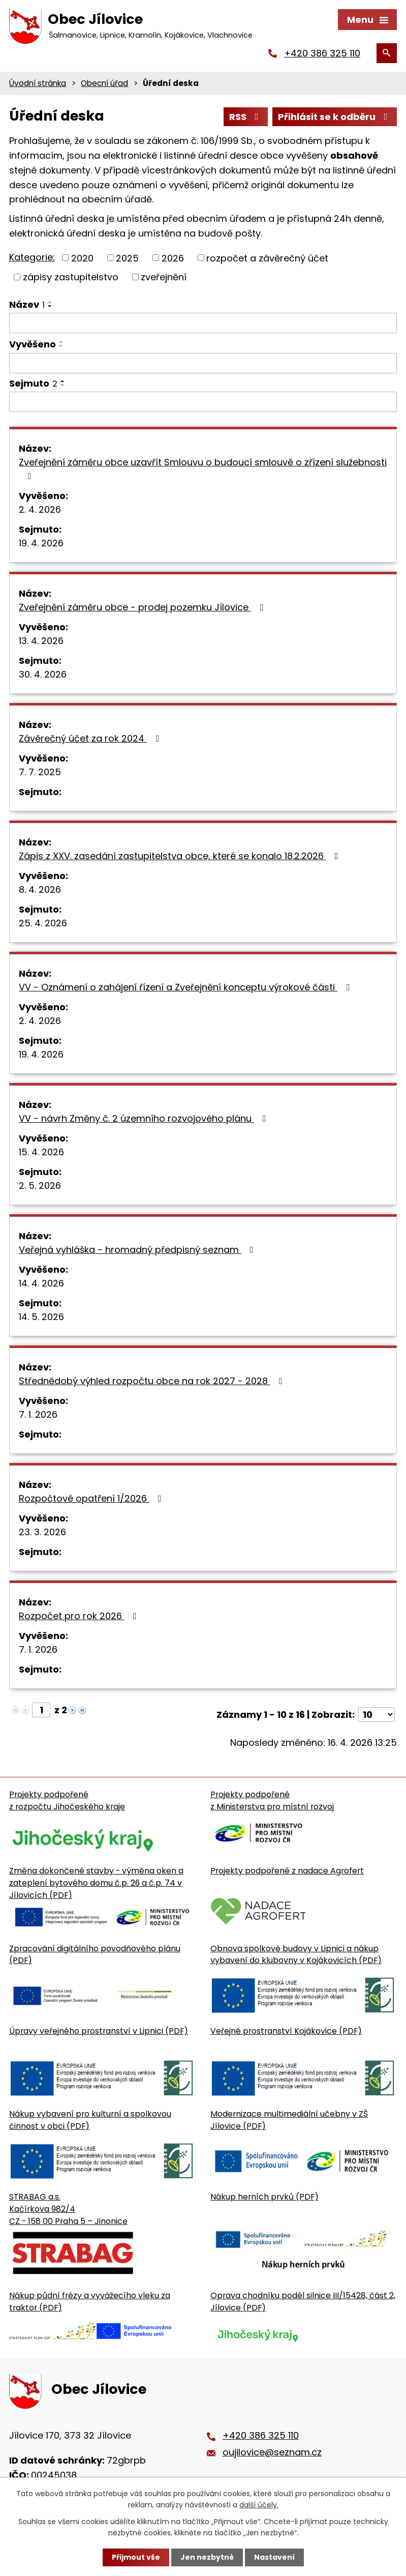 The width and height of the screenshot is (406, 2576). Describe the element at coordinates (335, 116) in the screenshot. I see `Přihlásit se k odběru` at that location.